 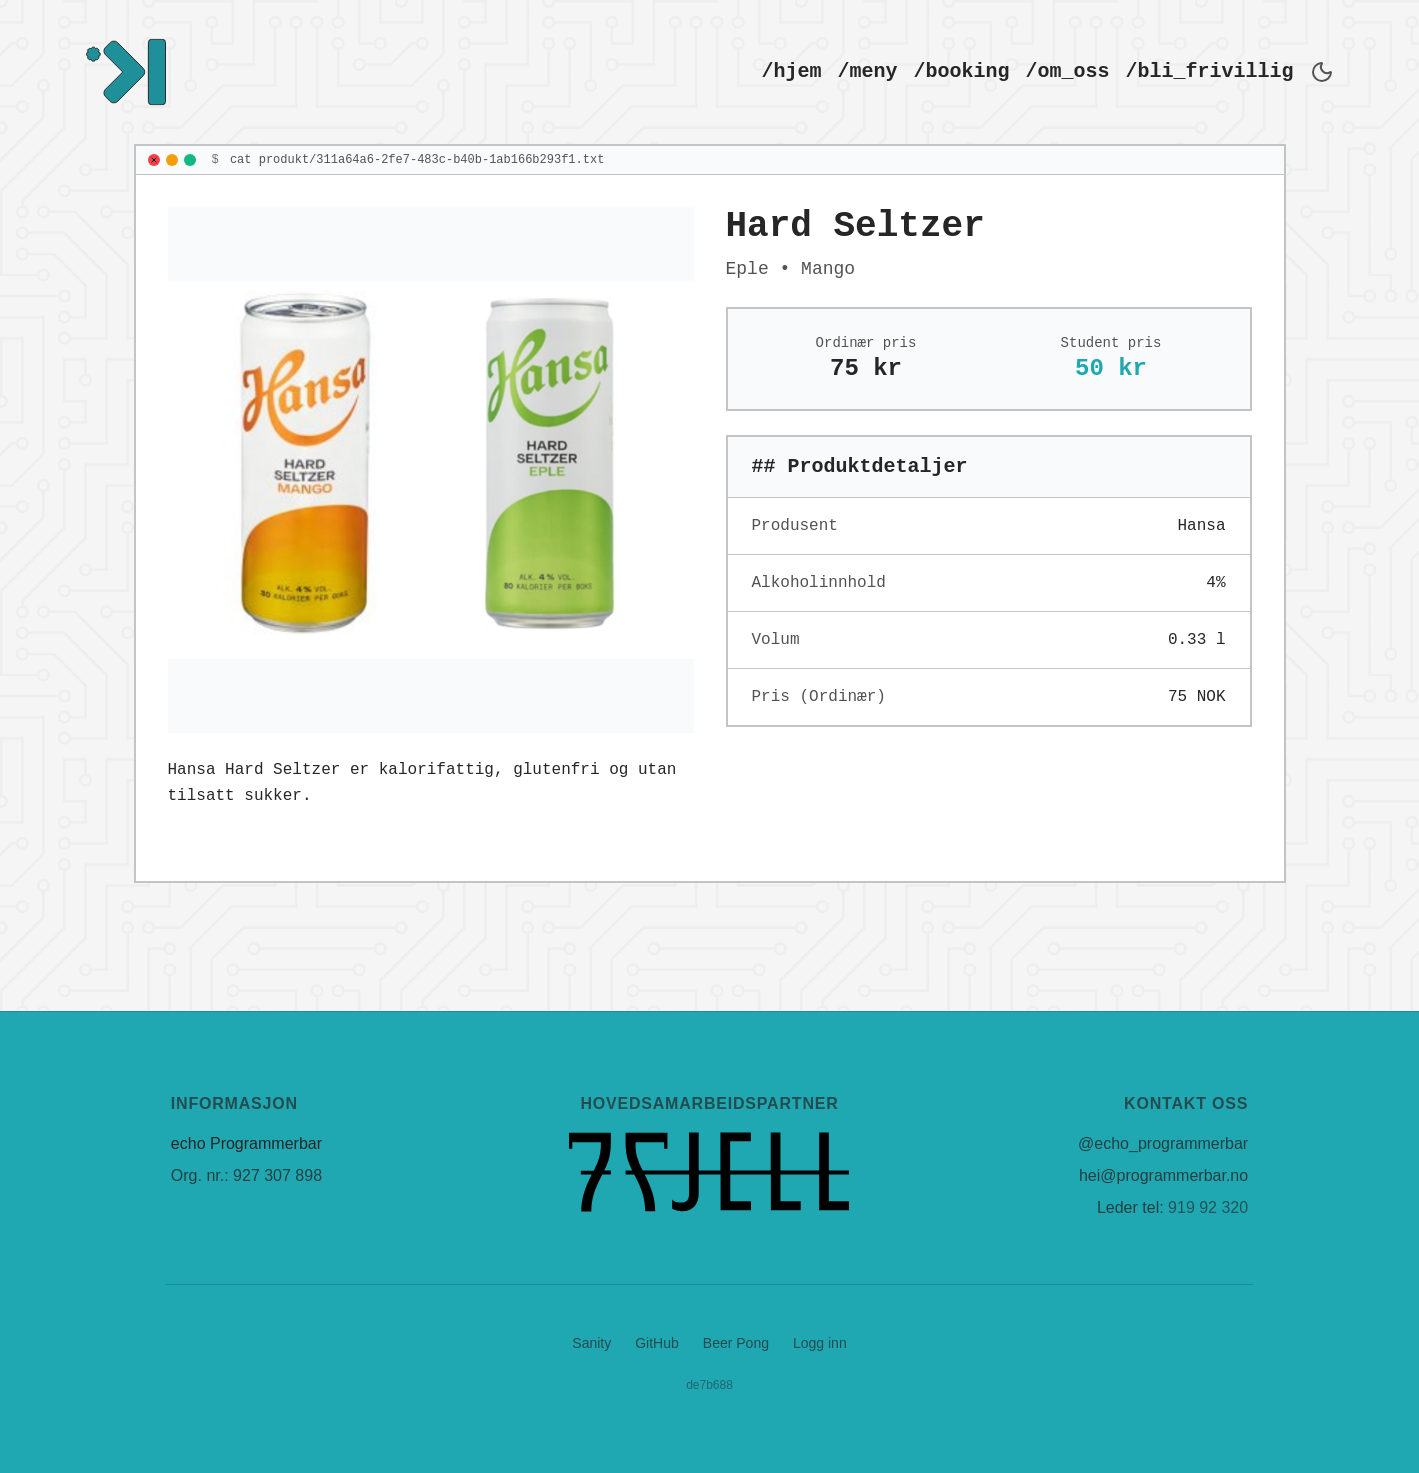 I want to click on /booking, so click(x=962, y=71).